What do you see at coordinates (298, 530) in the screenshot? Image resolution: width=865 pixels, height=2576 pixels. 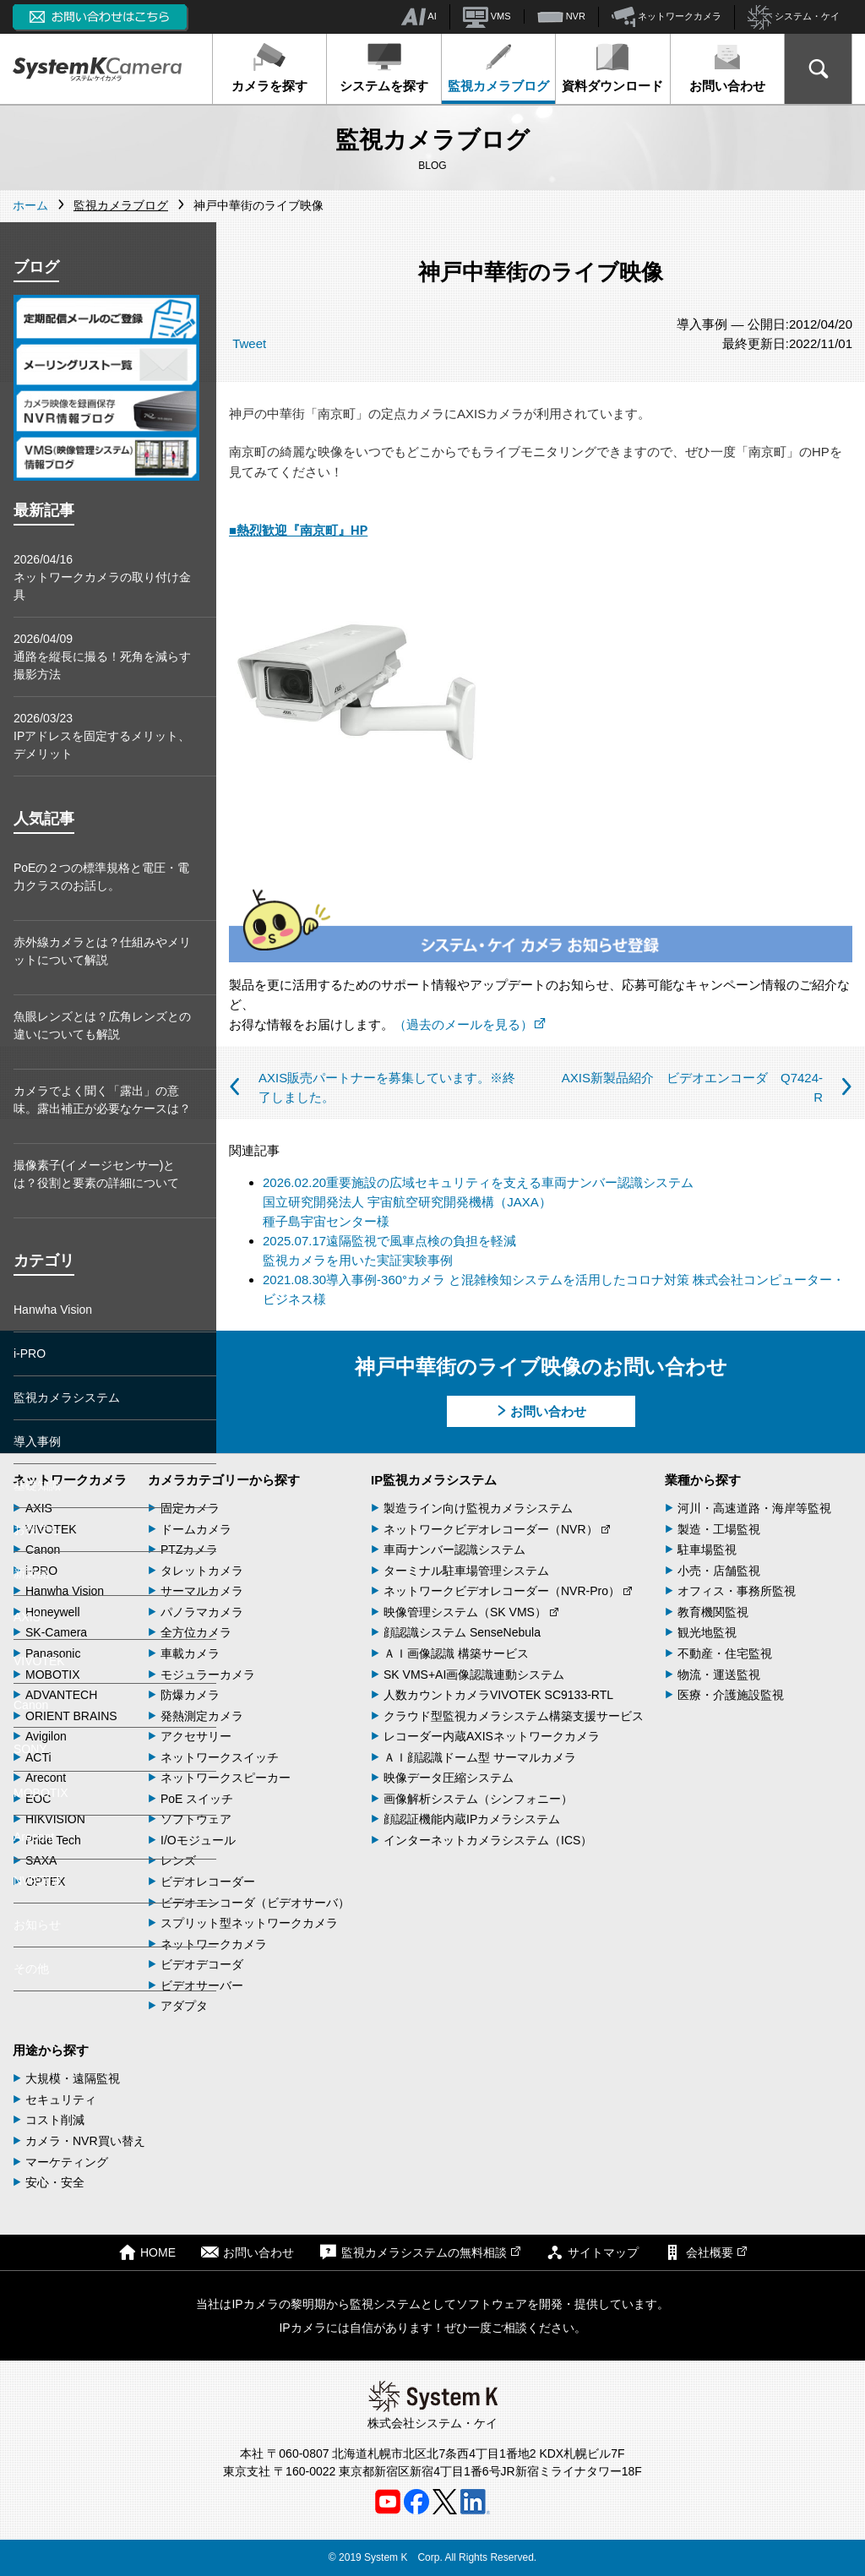 I see `■熱烈歓迎『南京町』HP` at bounding box center [298, 530].